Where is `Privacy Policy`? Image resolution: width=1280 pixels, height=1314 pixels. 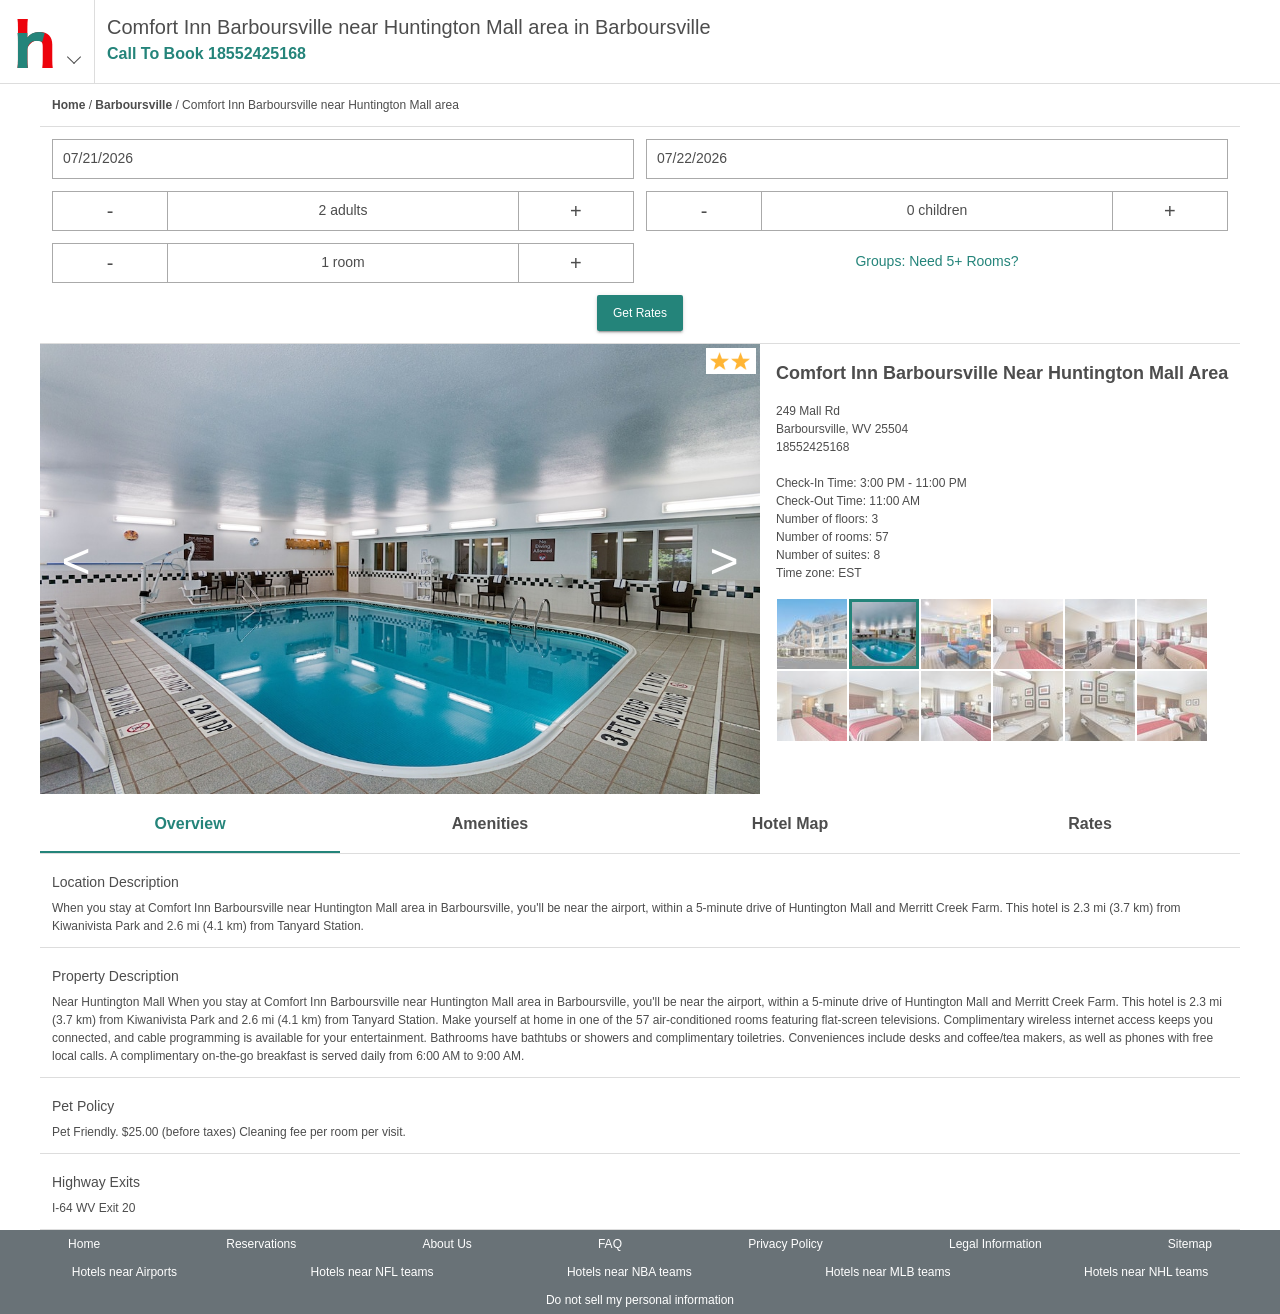
Privacy Policy is located at coordinates (785, 1244).